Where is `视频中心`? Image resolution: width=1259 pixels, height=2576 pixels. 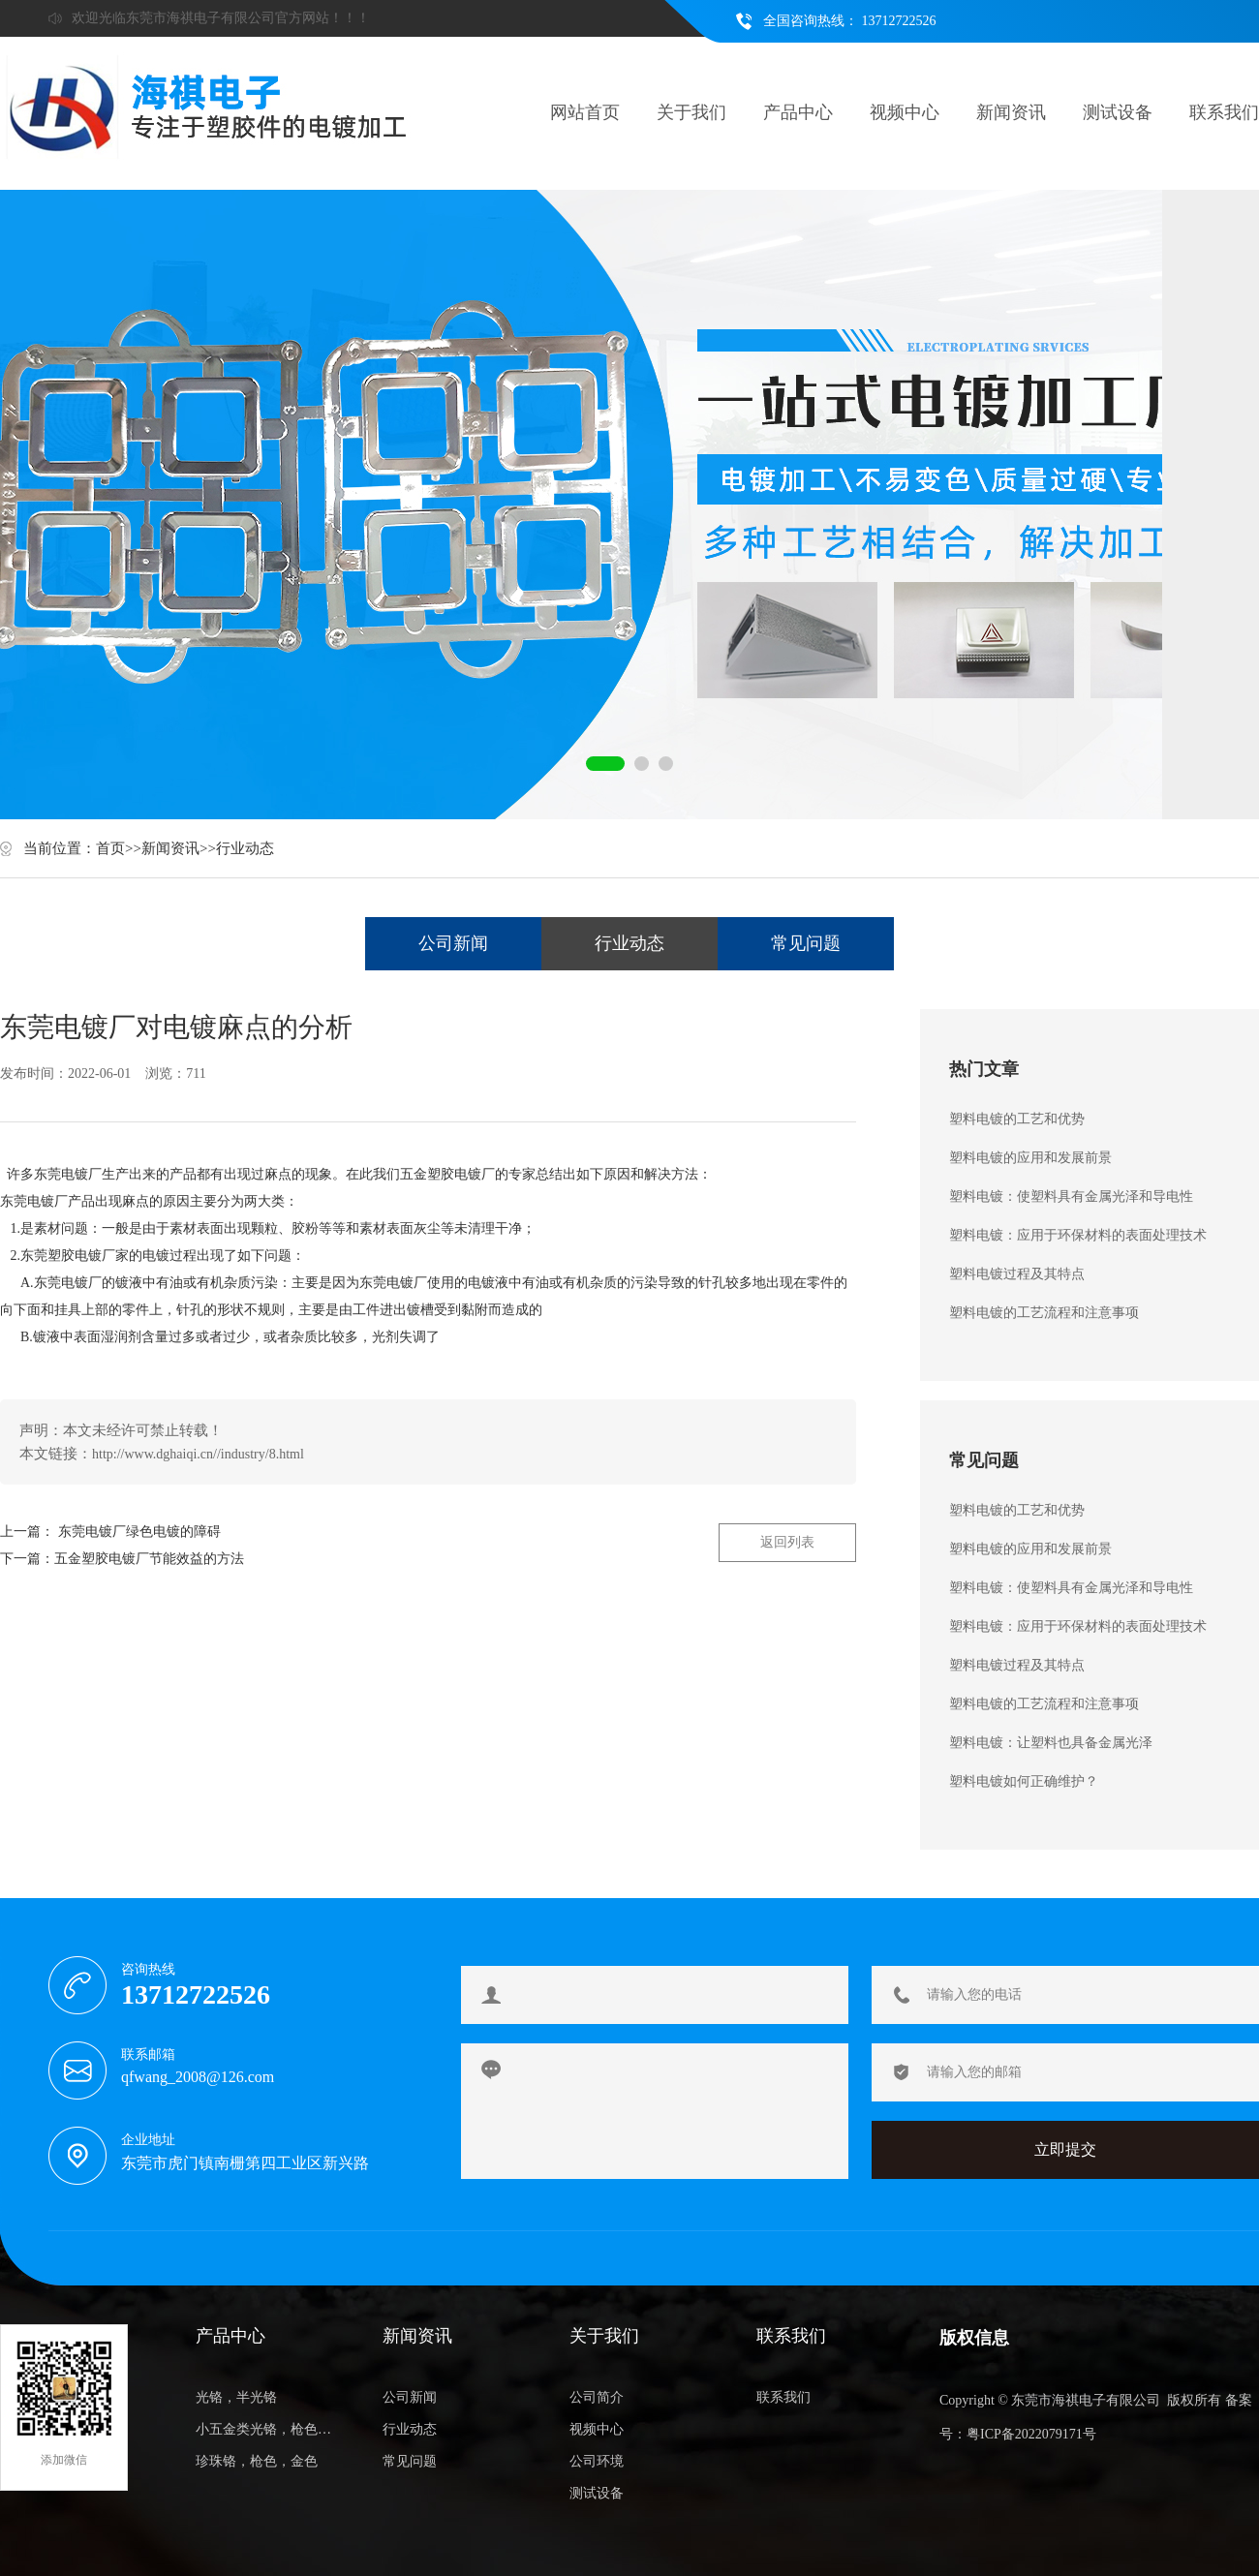 视频中心 is located at coordinates (904, 112).